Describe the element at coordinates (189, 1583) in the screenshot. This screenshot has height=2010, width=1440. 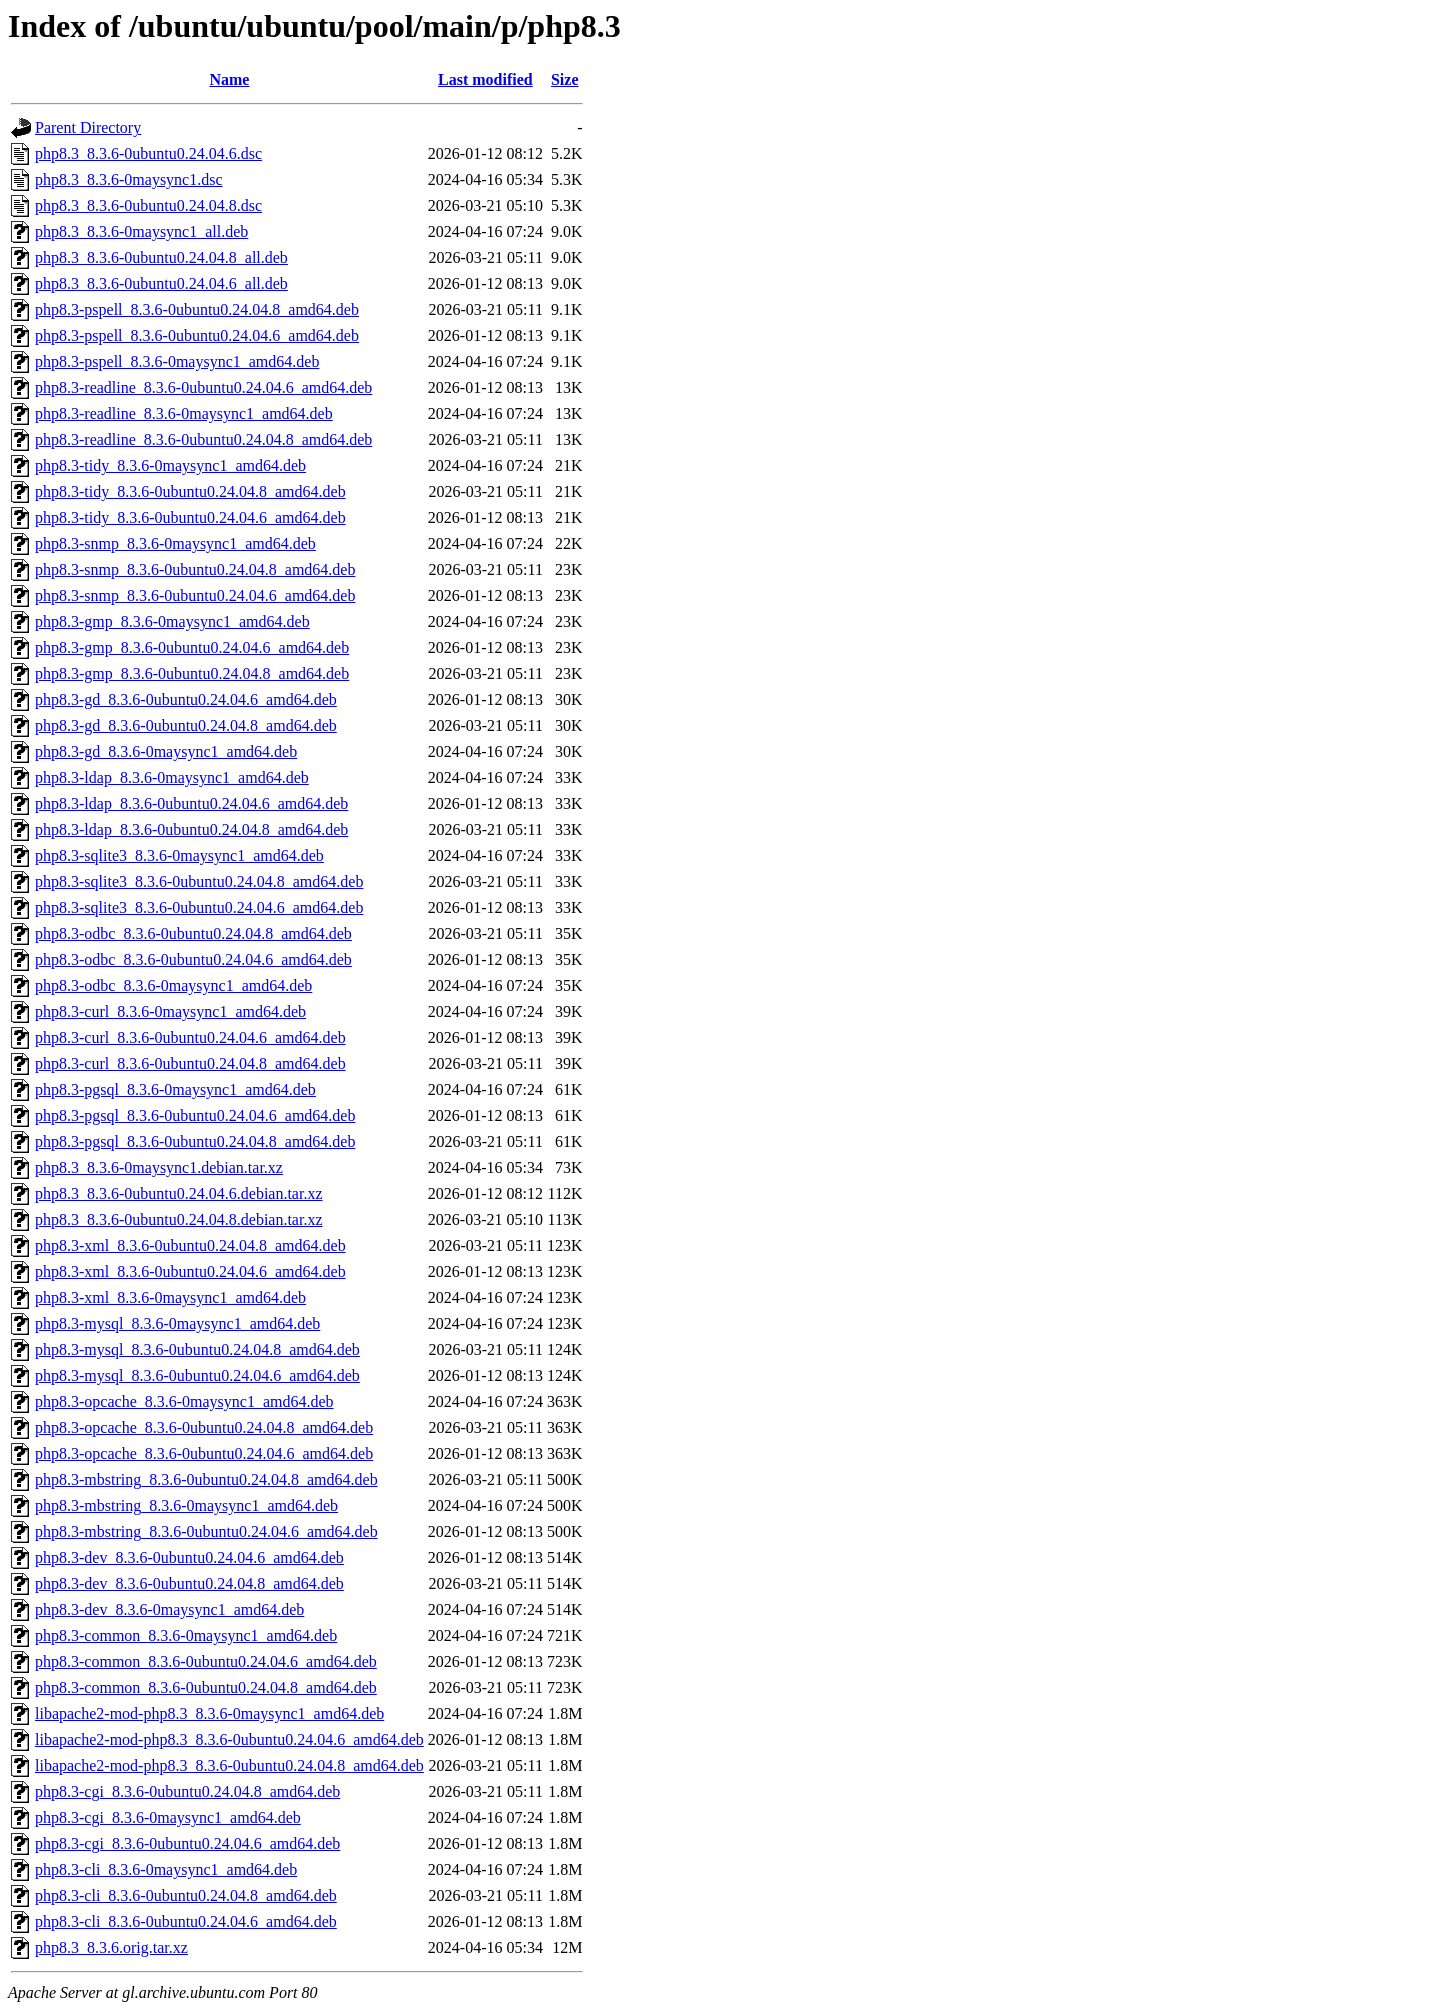
I see `php8.3-dev_8.3.6-0ubuntu0.24.04.8_amd64.deb` at that location.